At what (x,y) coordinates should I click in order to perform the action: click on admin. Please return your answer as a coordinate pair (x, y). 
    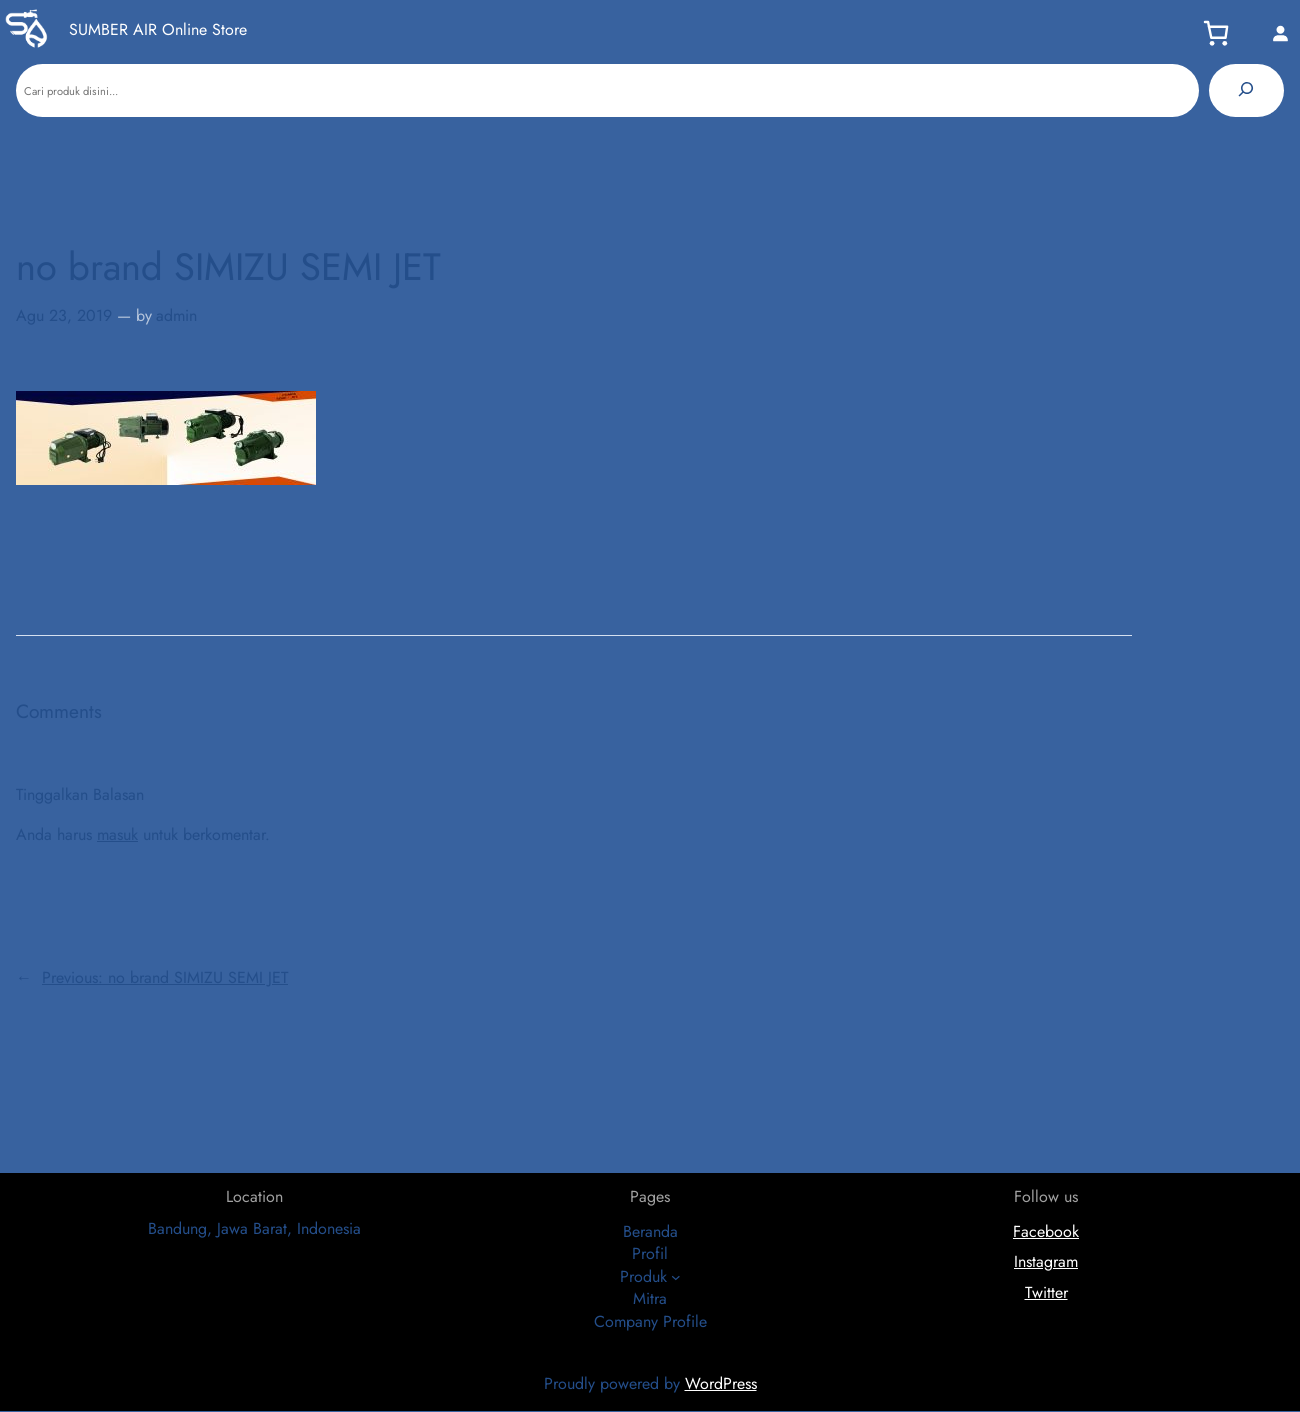
    Looking at the image, I should click on (176, 315).